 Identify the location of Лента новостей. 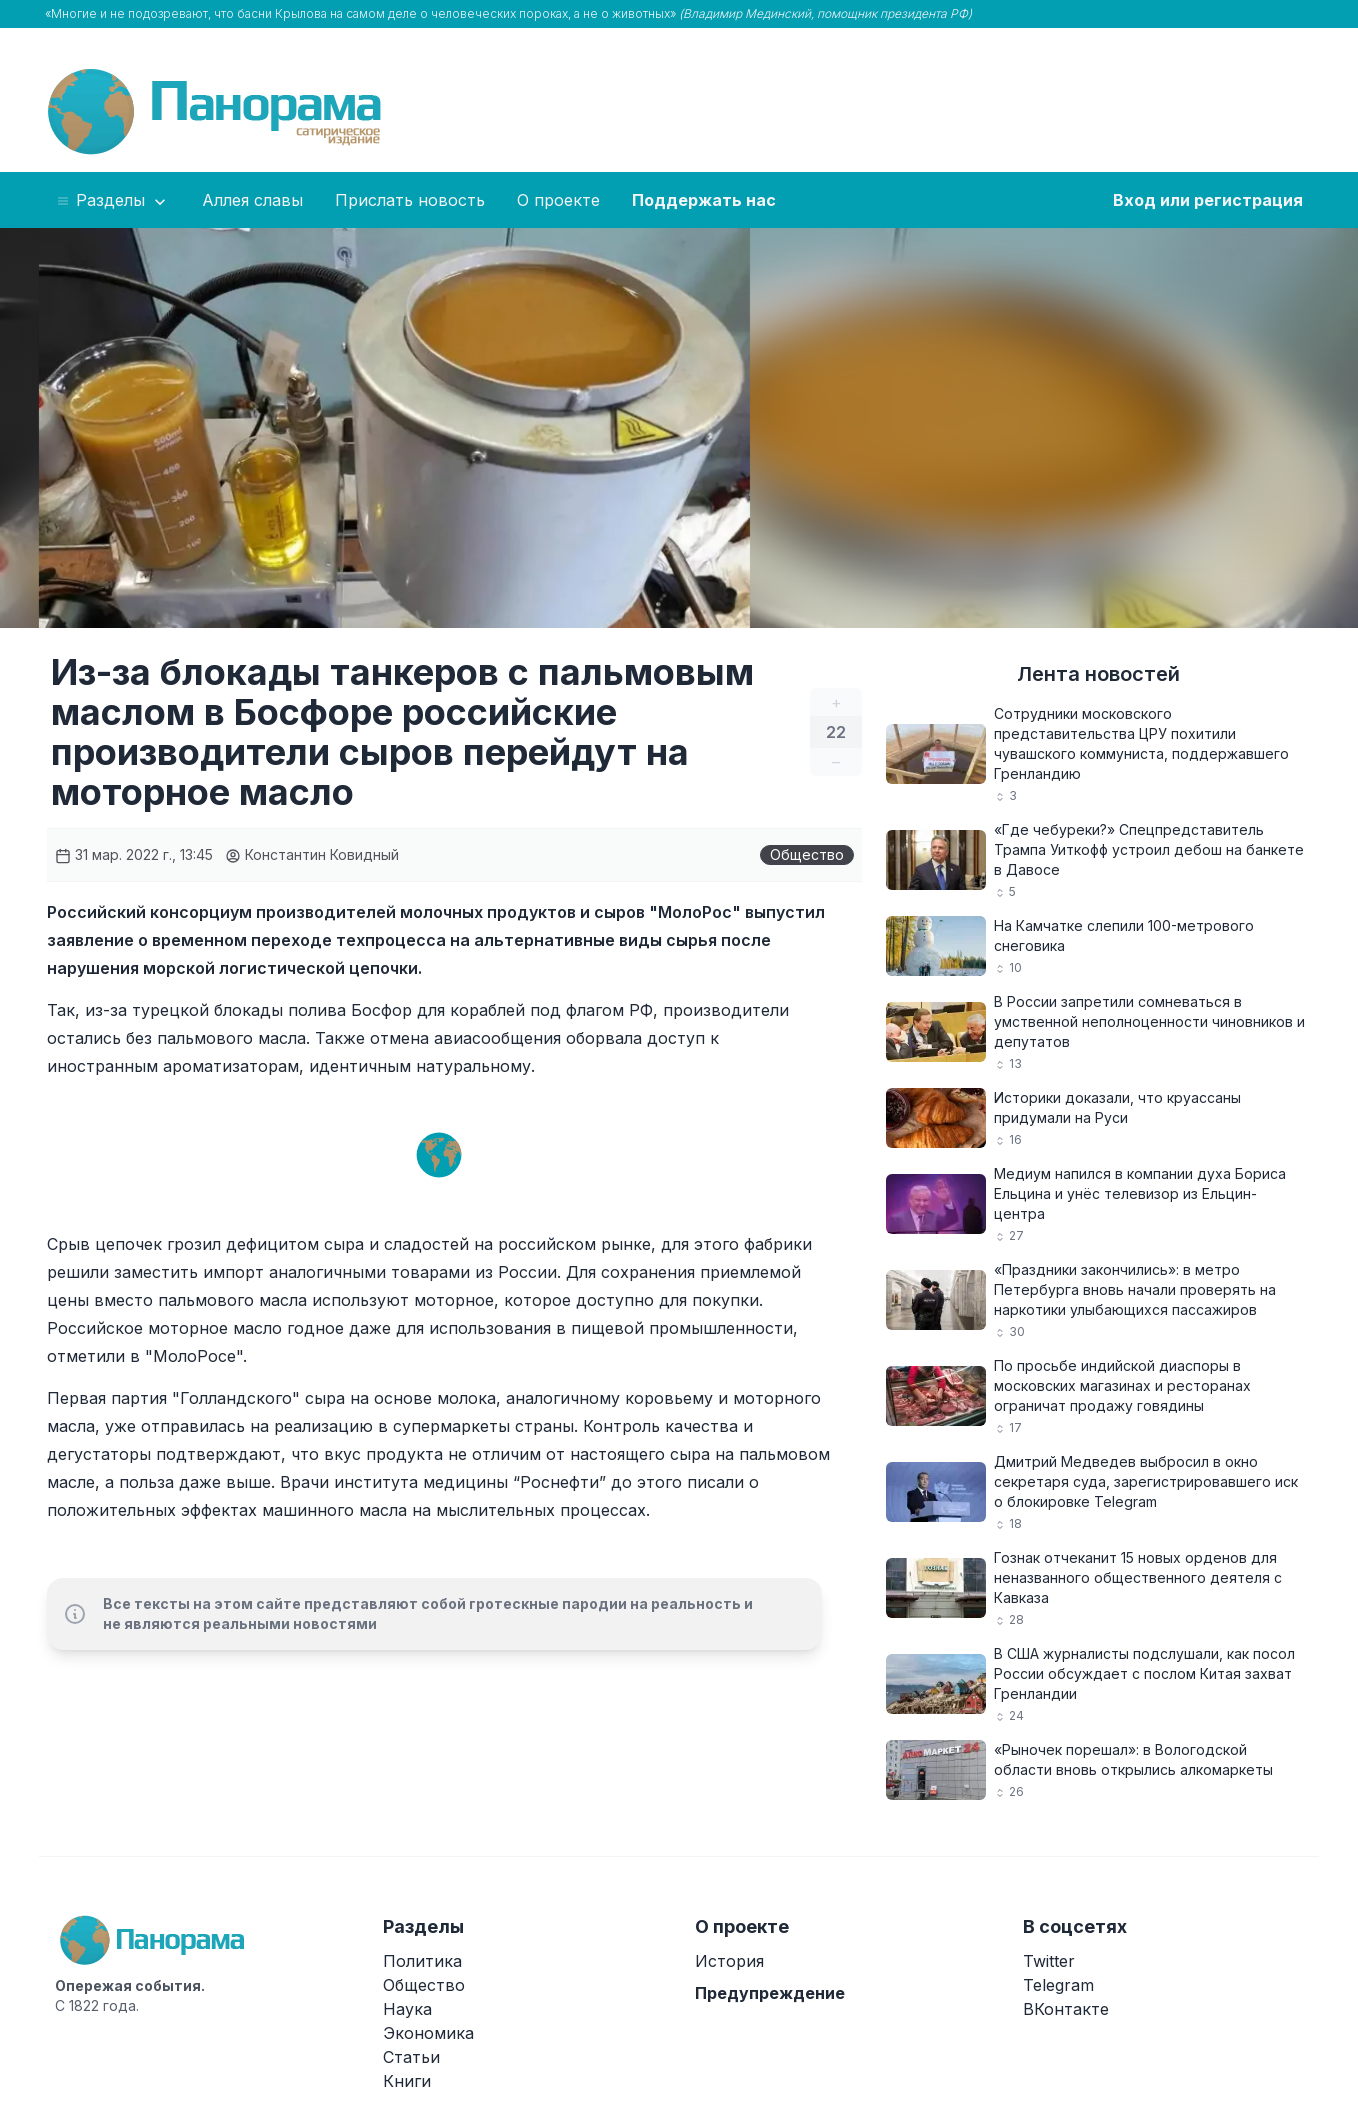
(1098, 674).